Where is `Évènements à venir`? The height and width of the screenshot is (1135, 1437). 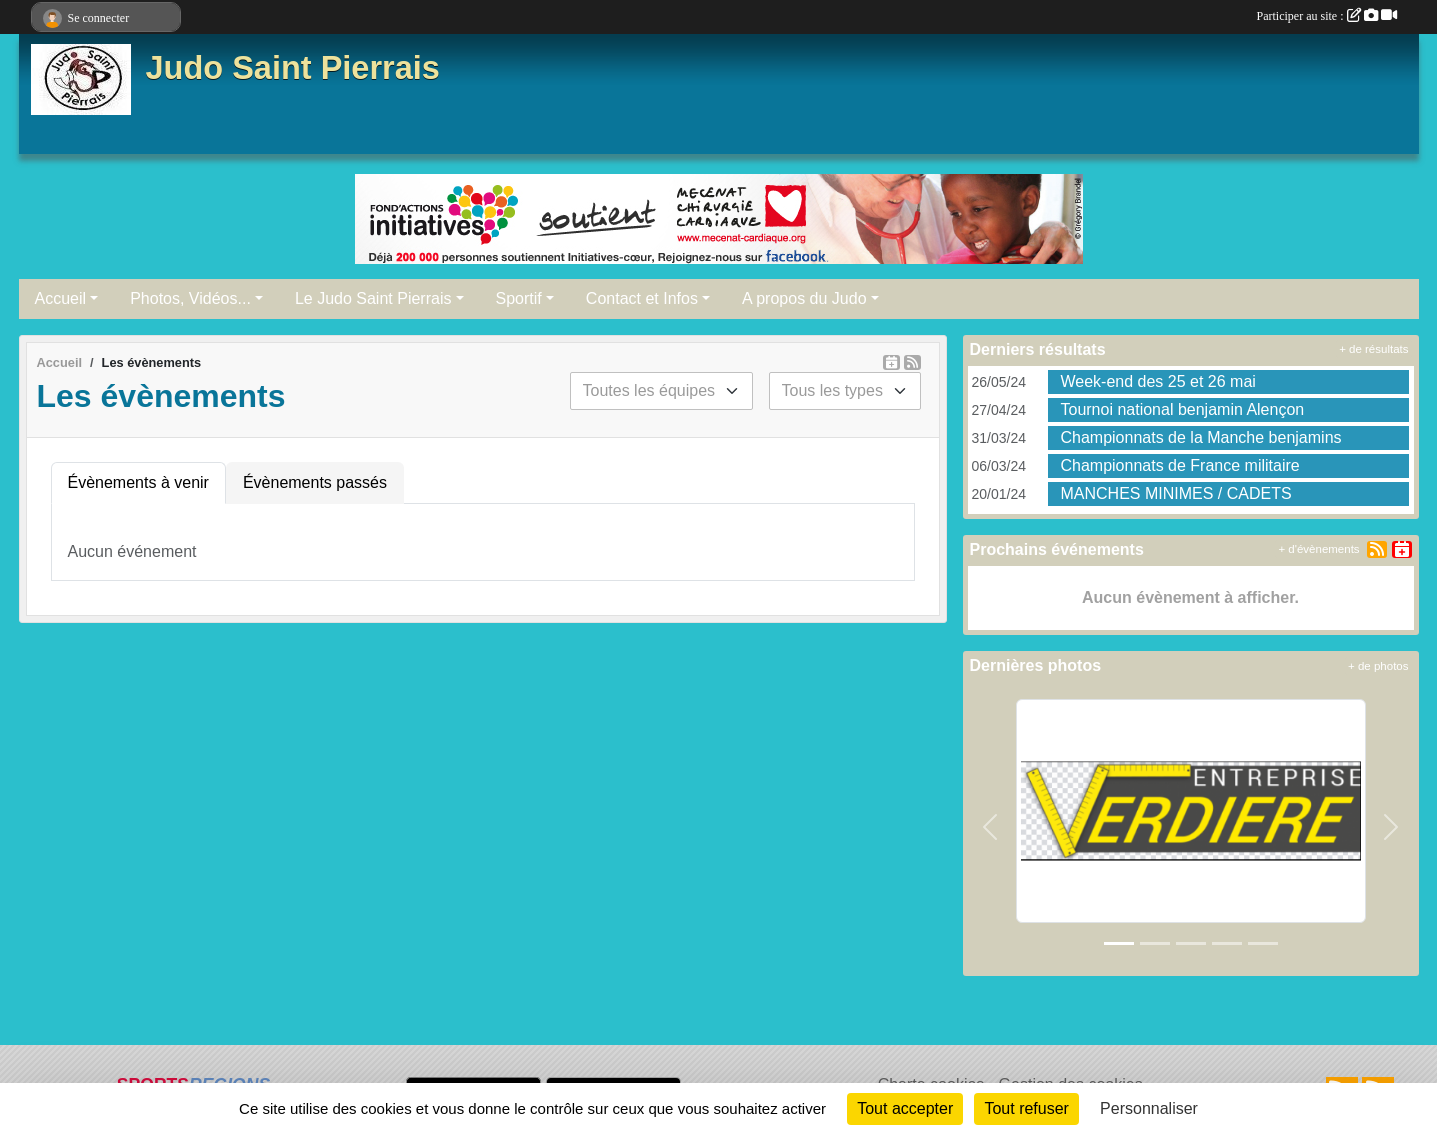 Évènements à venir is located at coordinates (138, 482).